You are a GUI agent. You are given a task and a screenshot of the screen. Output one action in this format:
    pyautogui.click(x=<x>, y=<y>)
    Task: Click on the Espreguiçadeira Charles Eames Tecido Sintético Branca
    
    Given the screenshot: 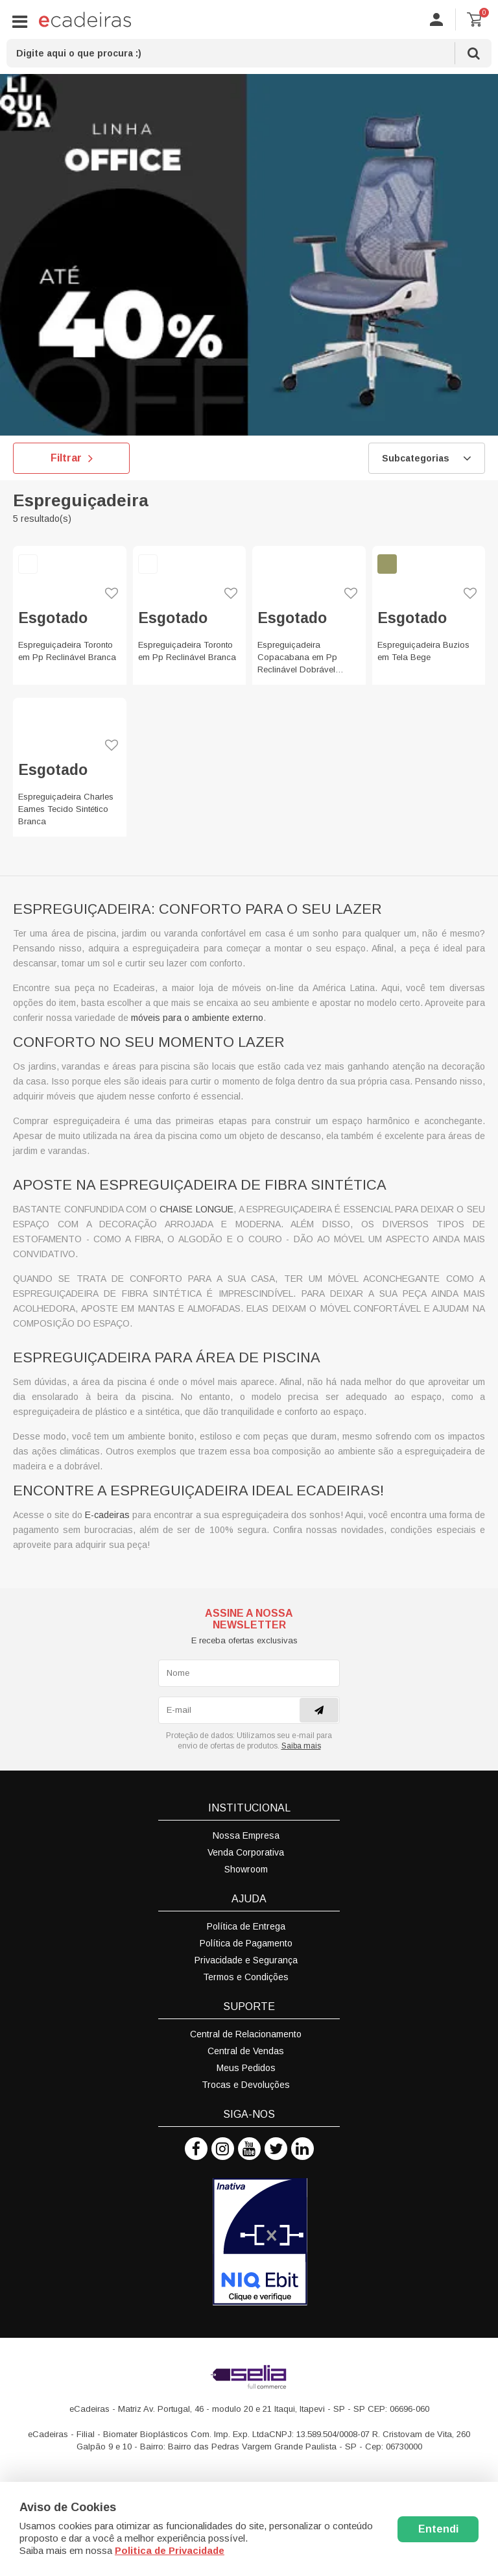 What is the action you would take?
    pyautogui.click(x=65, y=809)
    